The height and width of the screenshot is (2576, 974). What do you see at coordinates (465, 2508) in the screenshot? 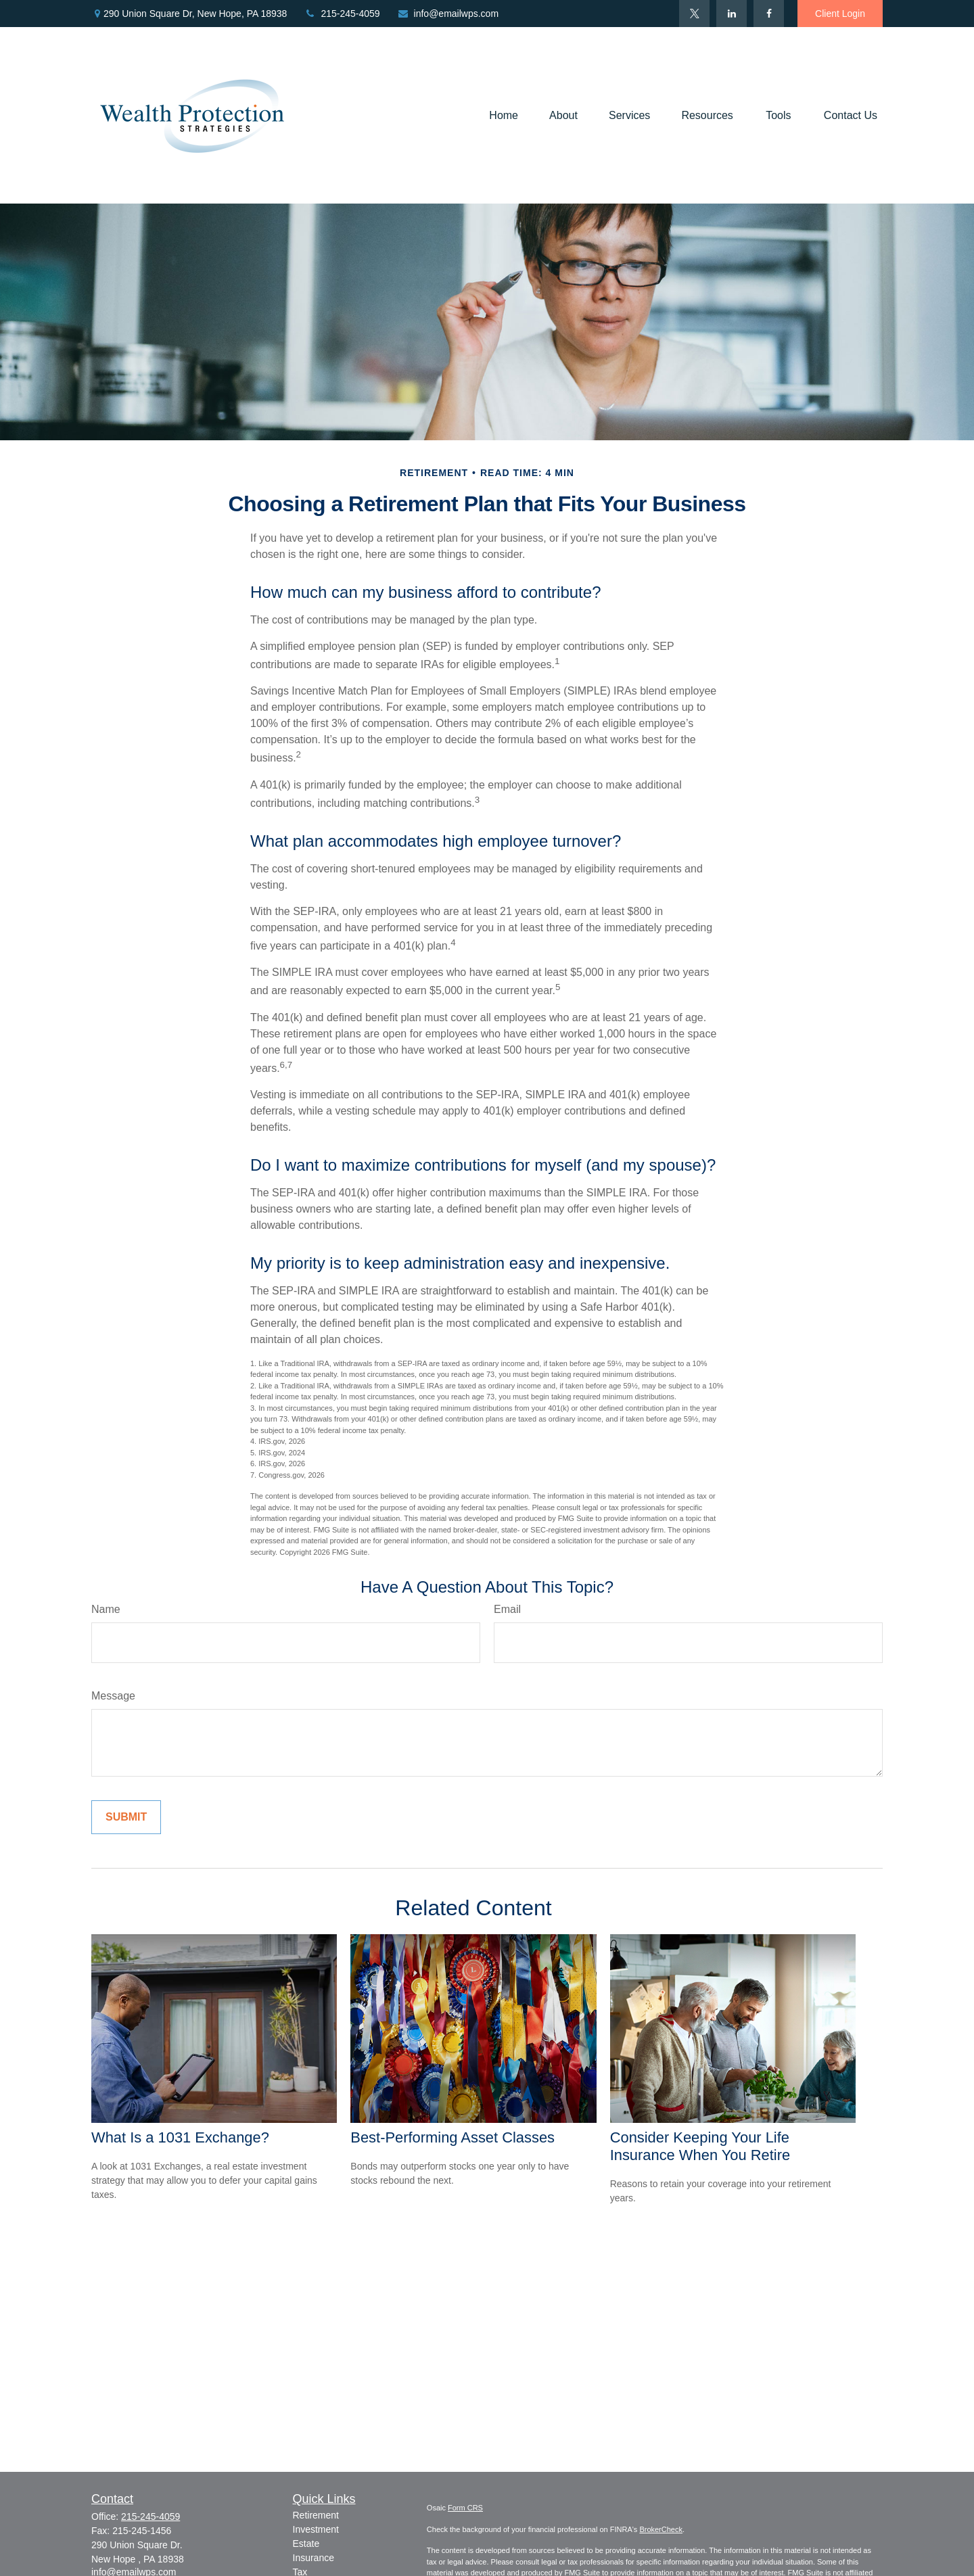
I see `Form CRS` at bounding box center [465, 2508].